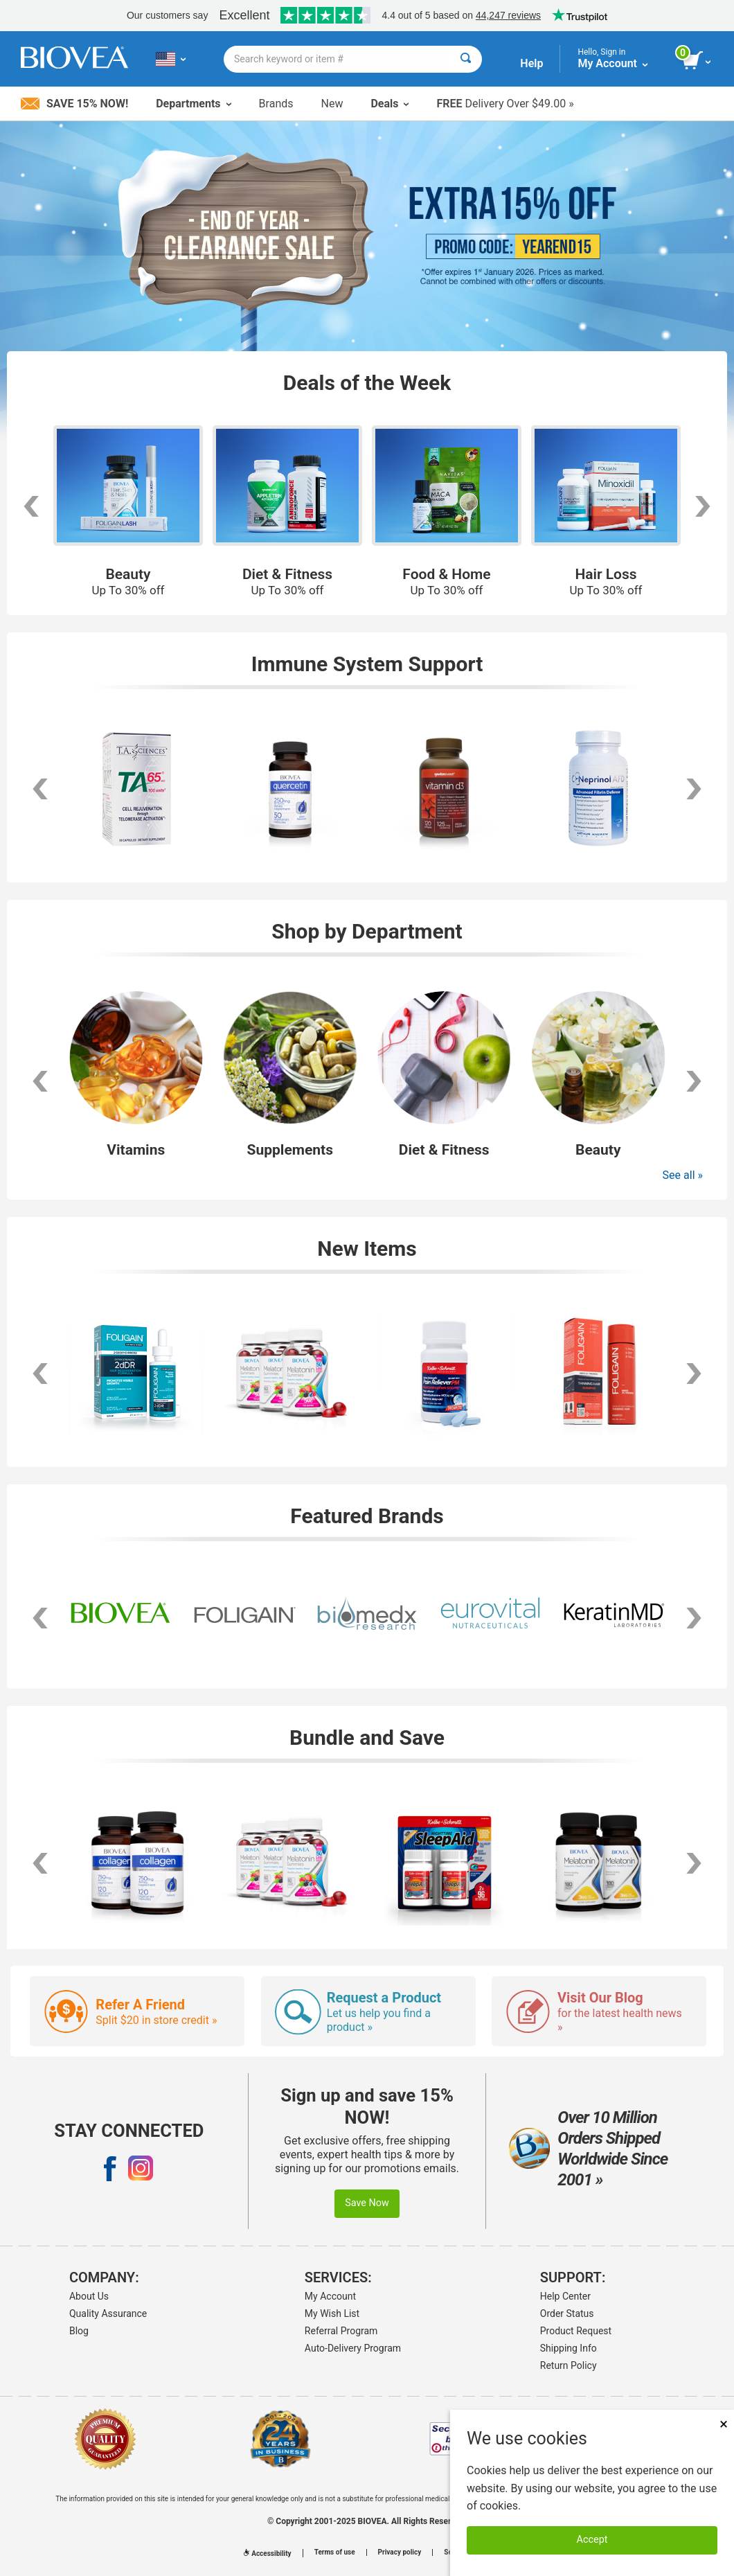  Describe the element at coordinates (504, 103) in the screenshot. I see `Delivery Over $49.00 »` at that location.